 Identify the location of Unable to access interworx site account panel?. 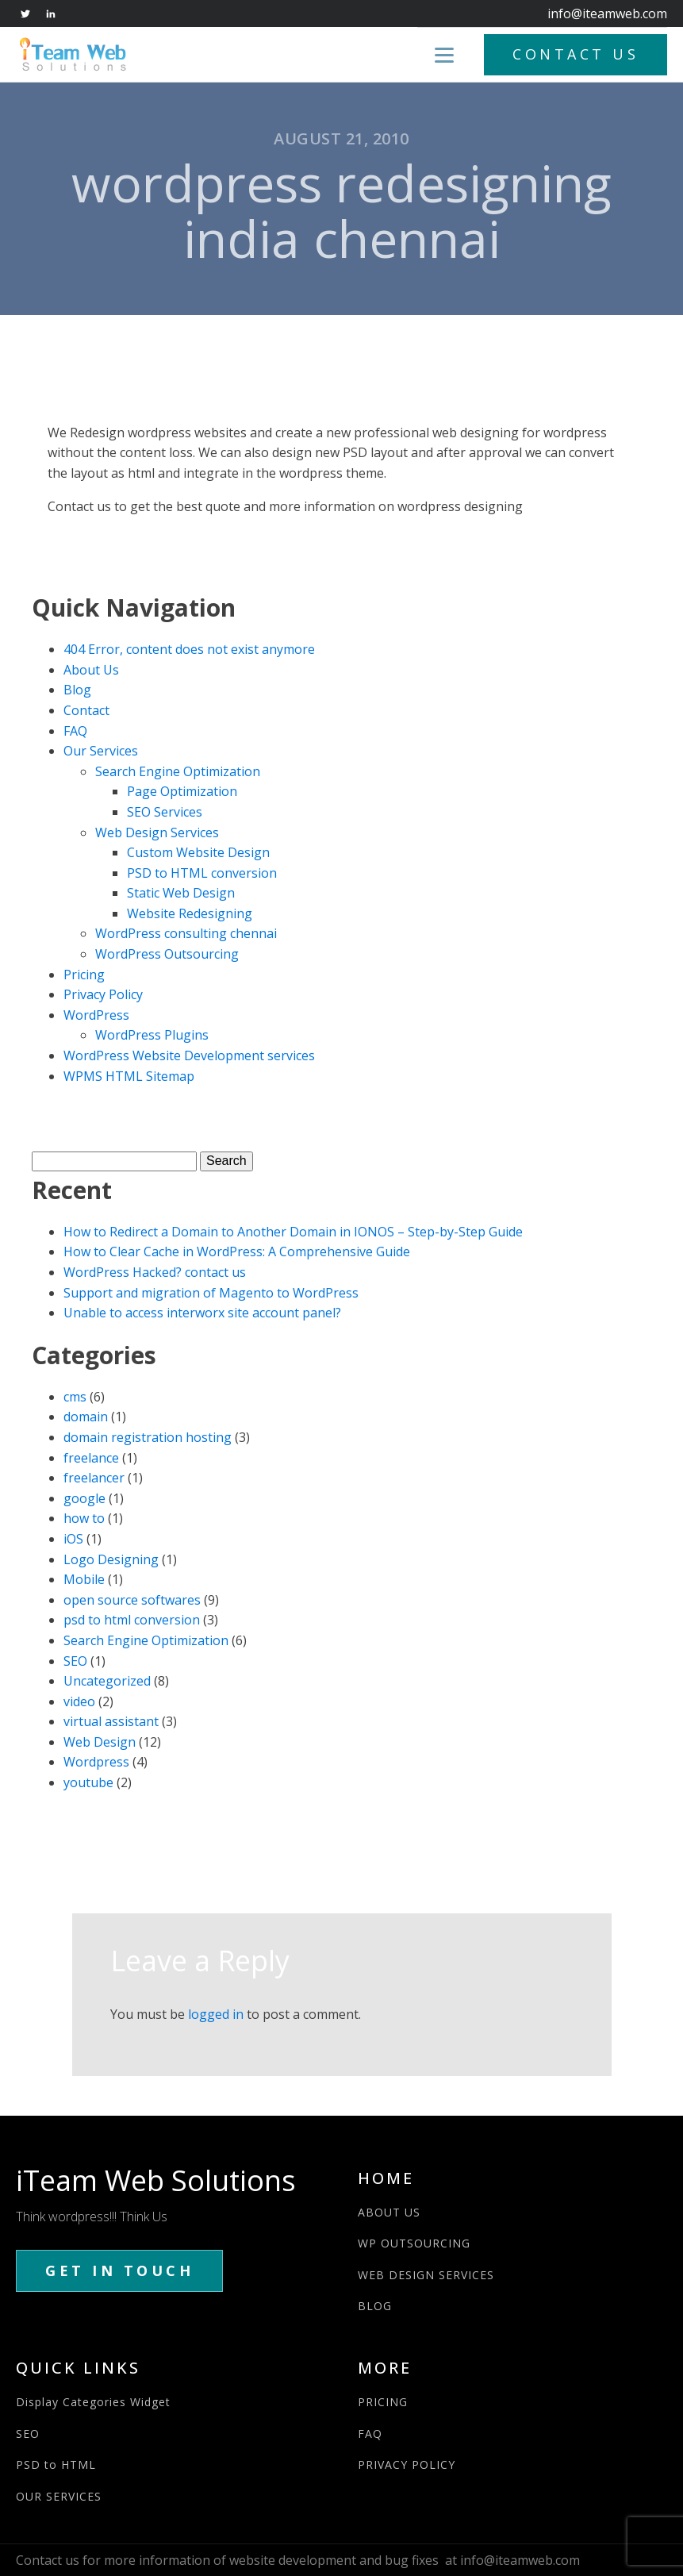
(202, 1312).